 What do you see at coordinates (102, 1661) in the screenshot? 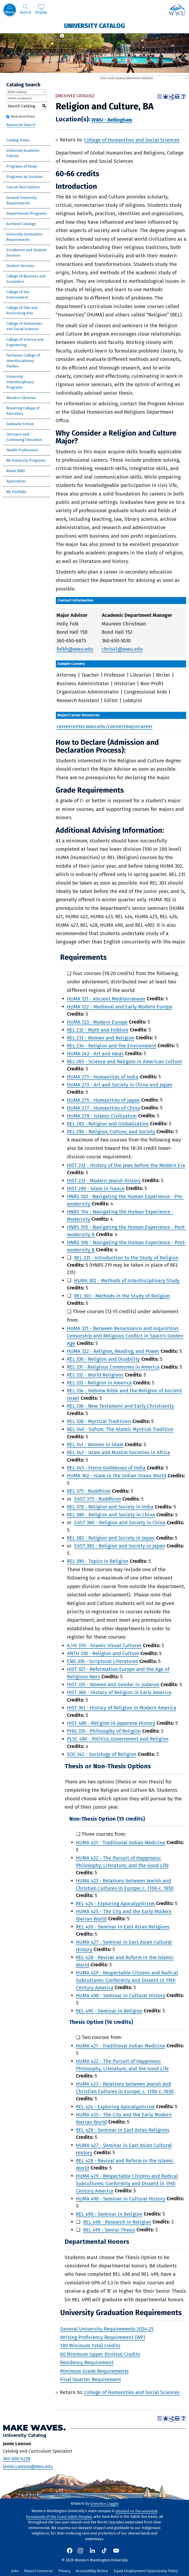
I see `ENG 336 - Scriptural Literatures [View course details for ENG 336 - Scriptural Literatures]` at bounding box center [102, 1661].